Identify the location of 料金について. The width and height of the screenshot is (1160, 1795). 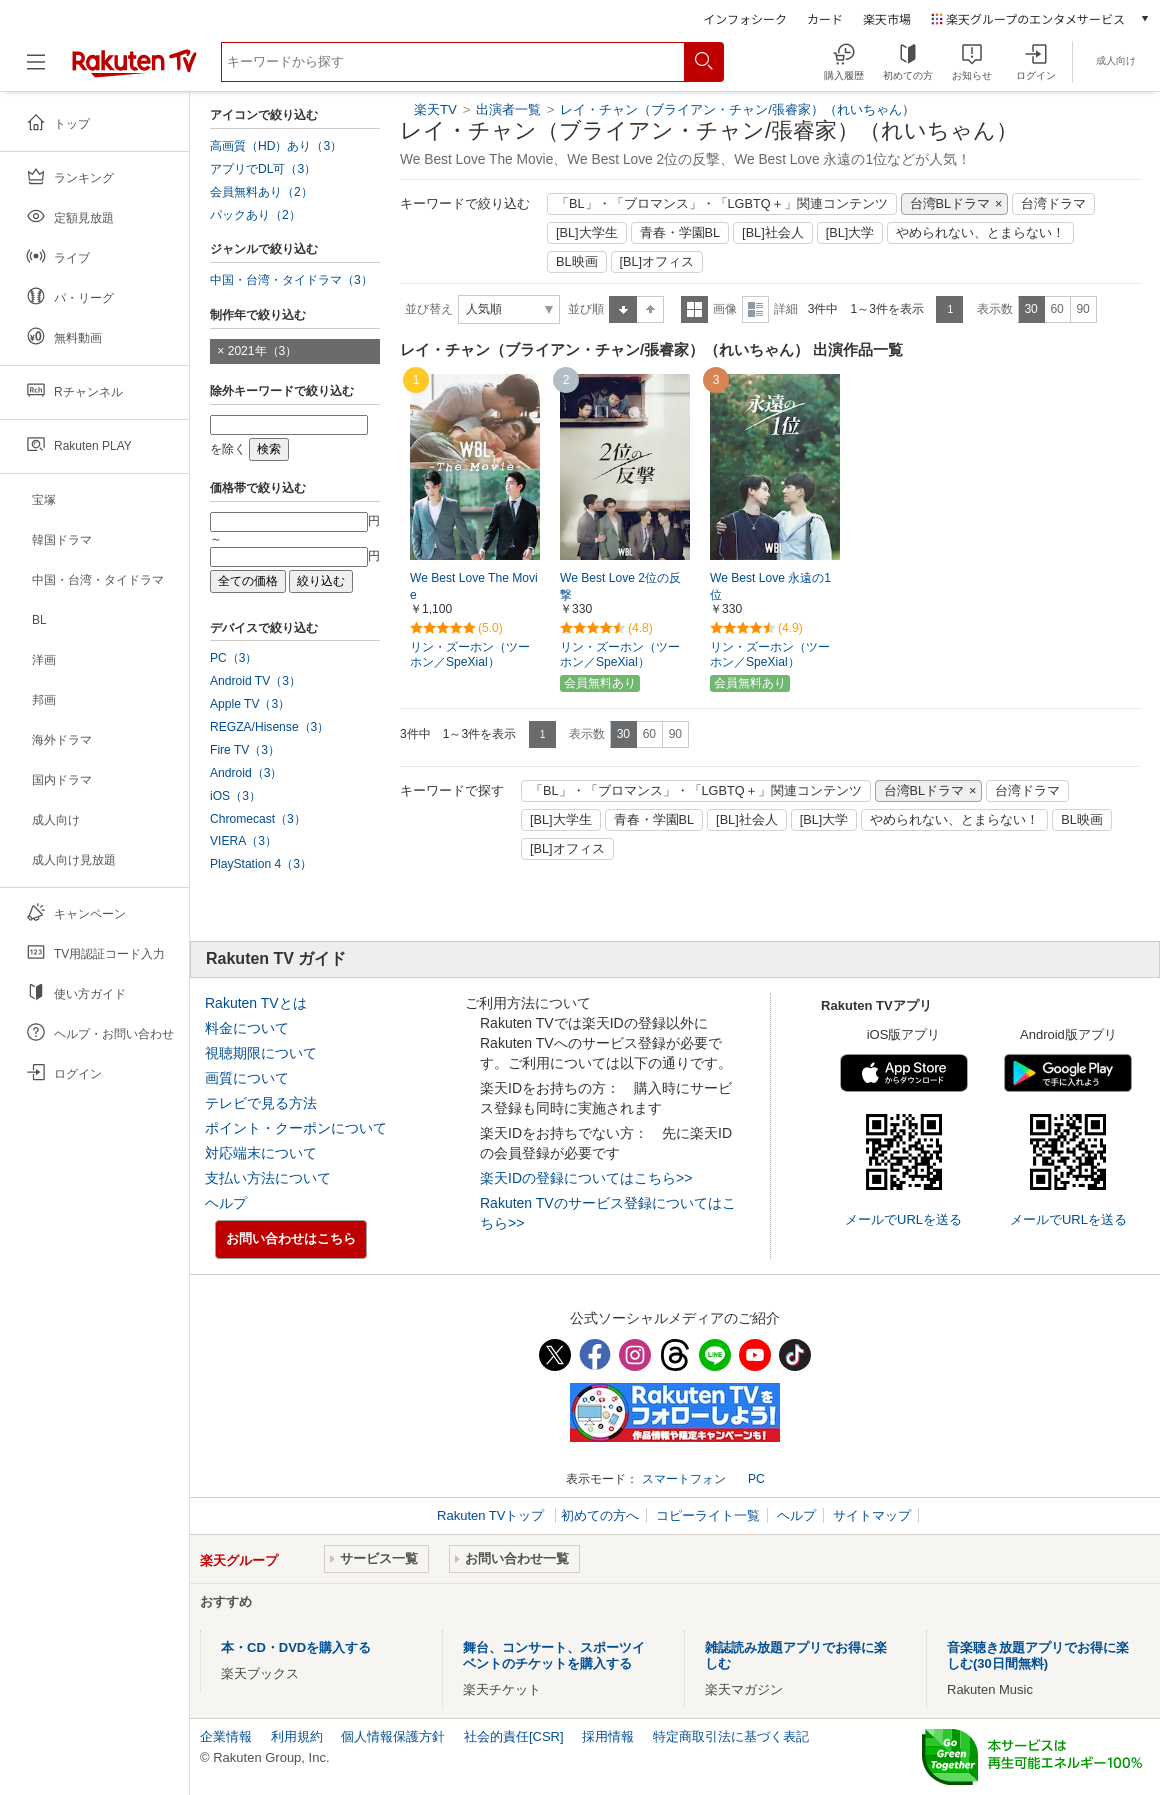
(247, 1028).